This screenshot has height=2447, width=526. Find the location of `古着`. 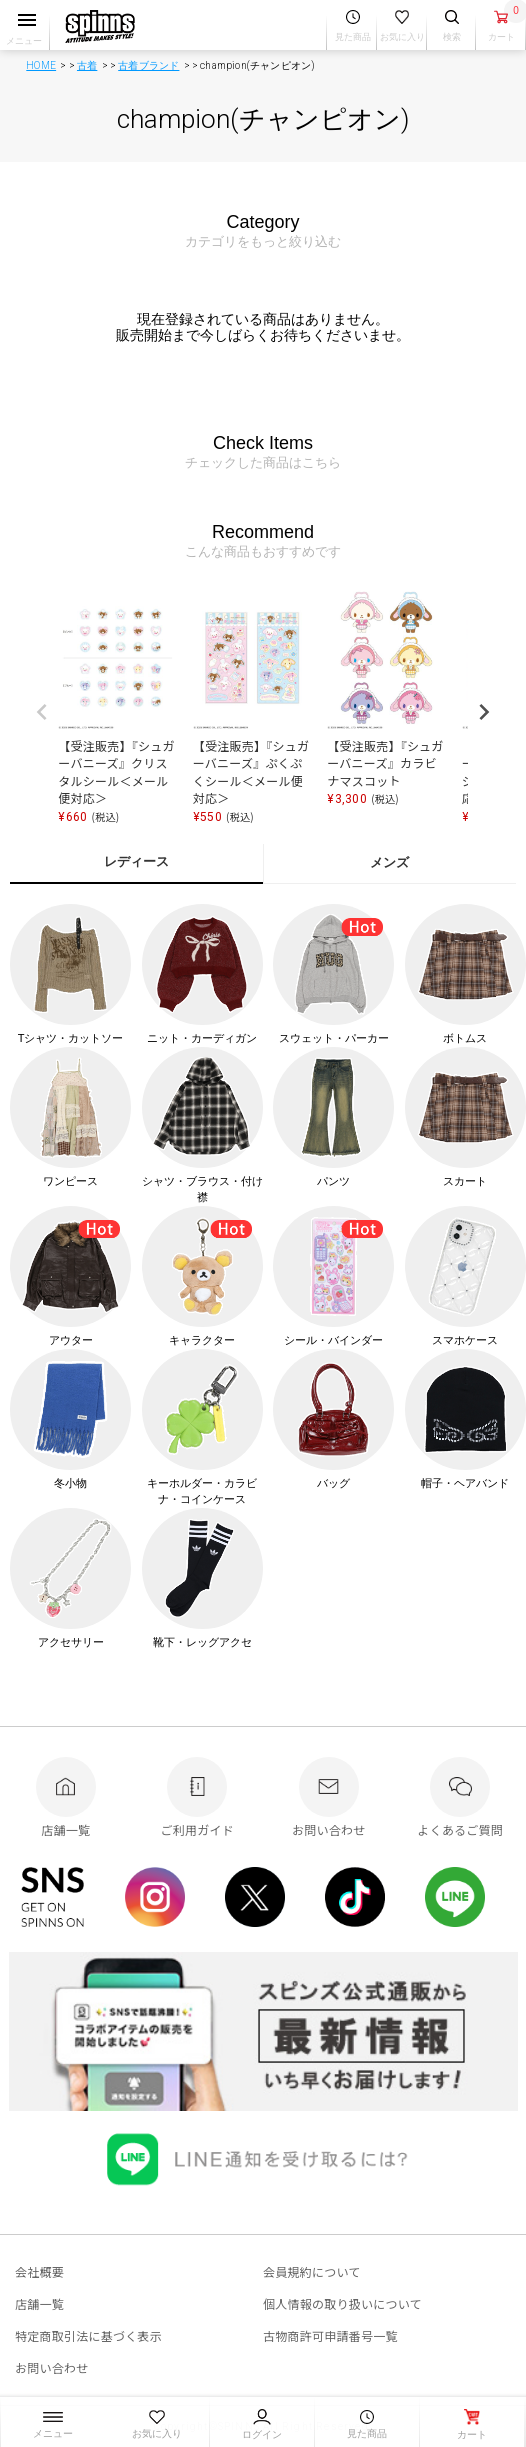

古着 is located at coordinates (87, 65).